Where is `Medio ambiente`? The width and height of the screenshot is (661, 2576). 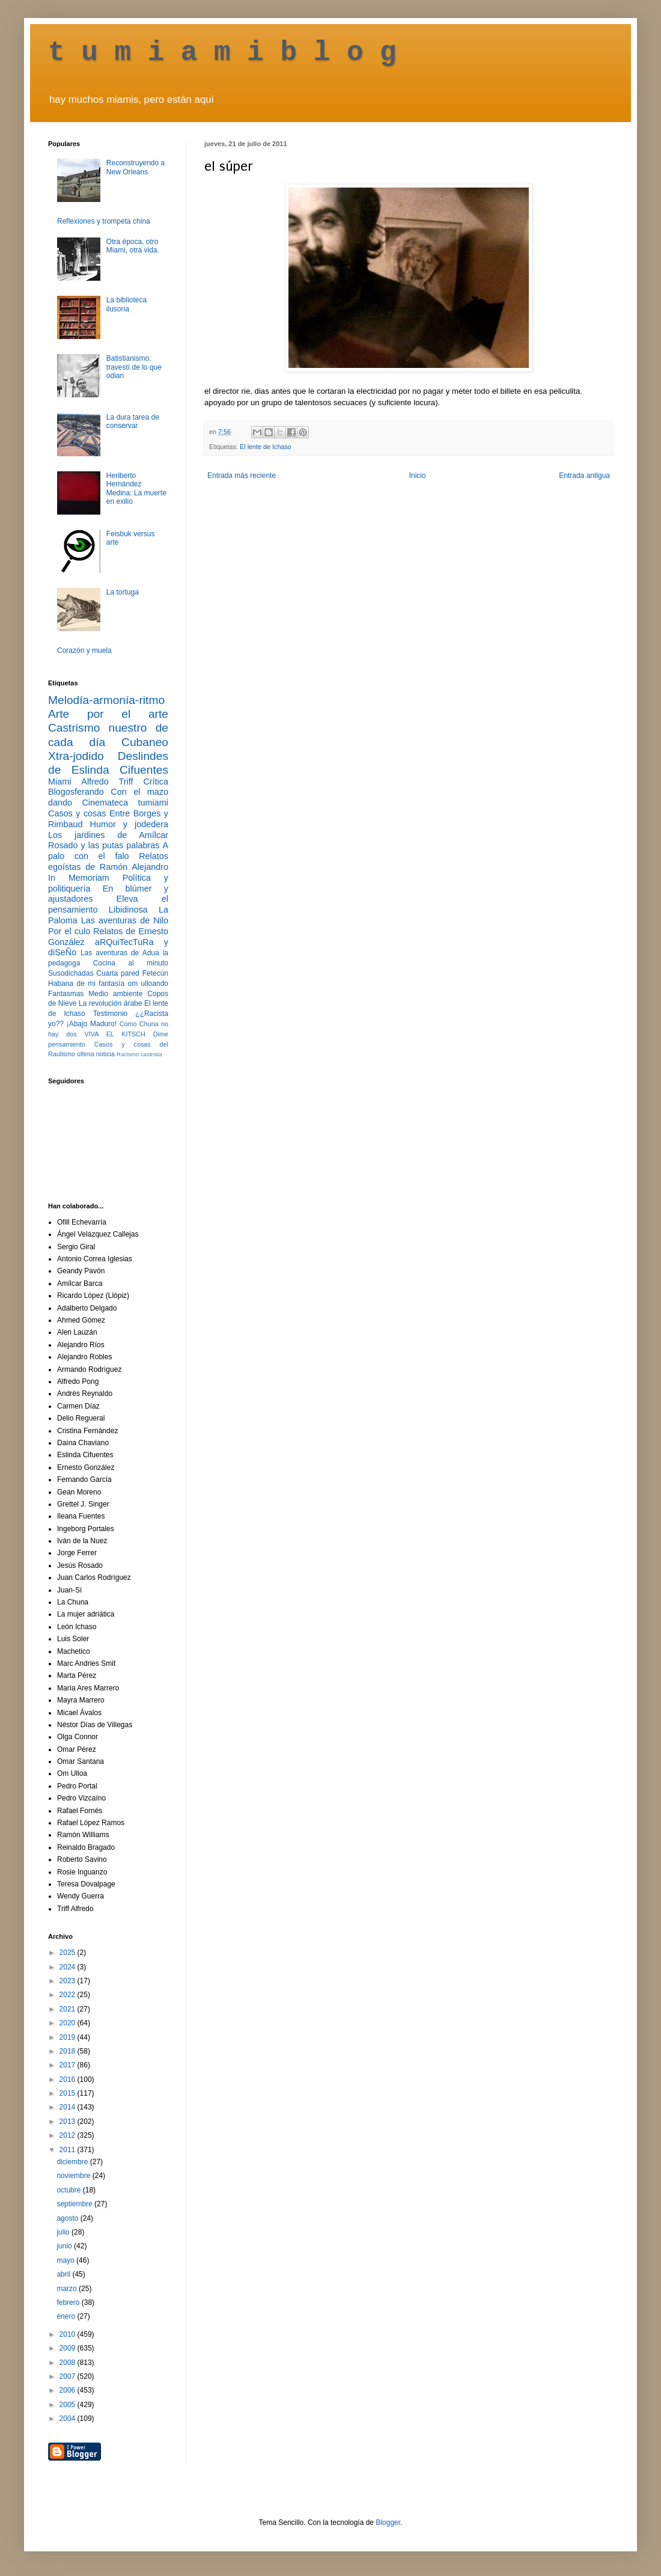
Medio ambiente is located at coordinates (115, 994).